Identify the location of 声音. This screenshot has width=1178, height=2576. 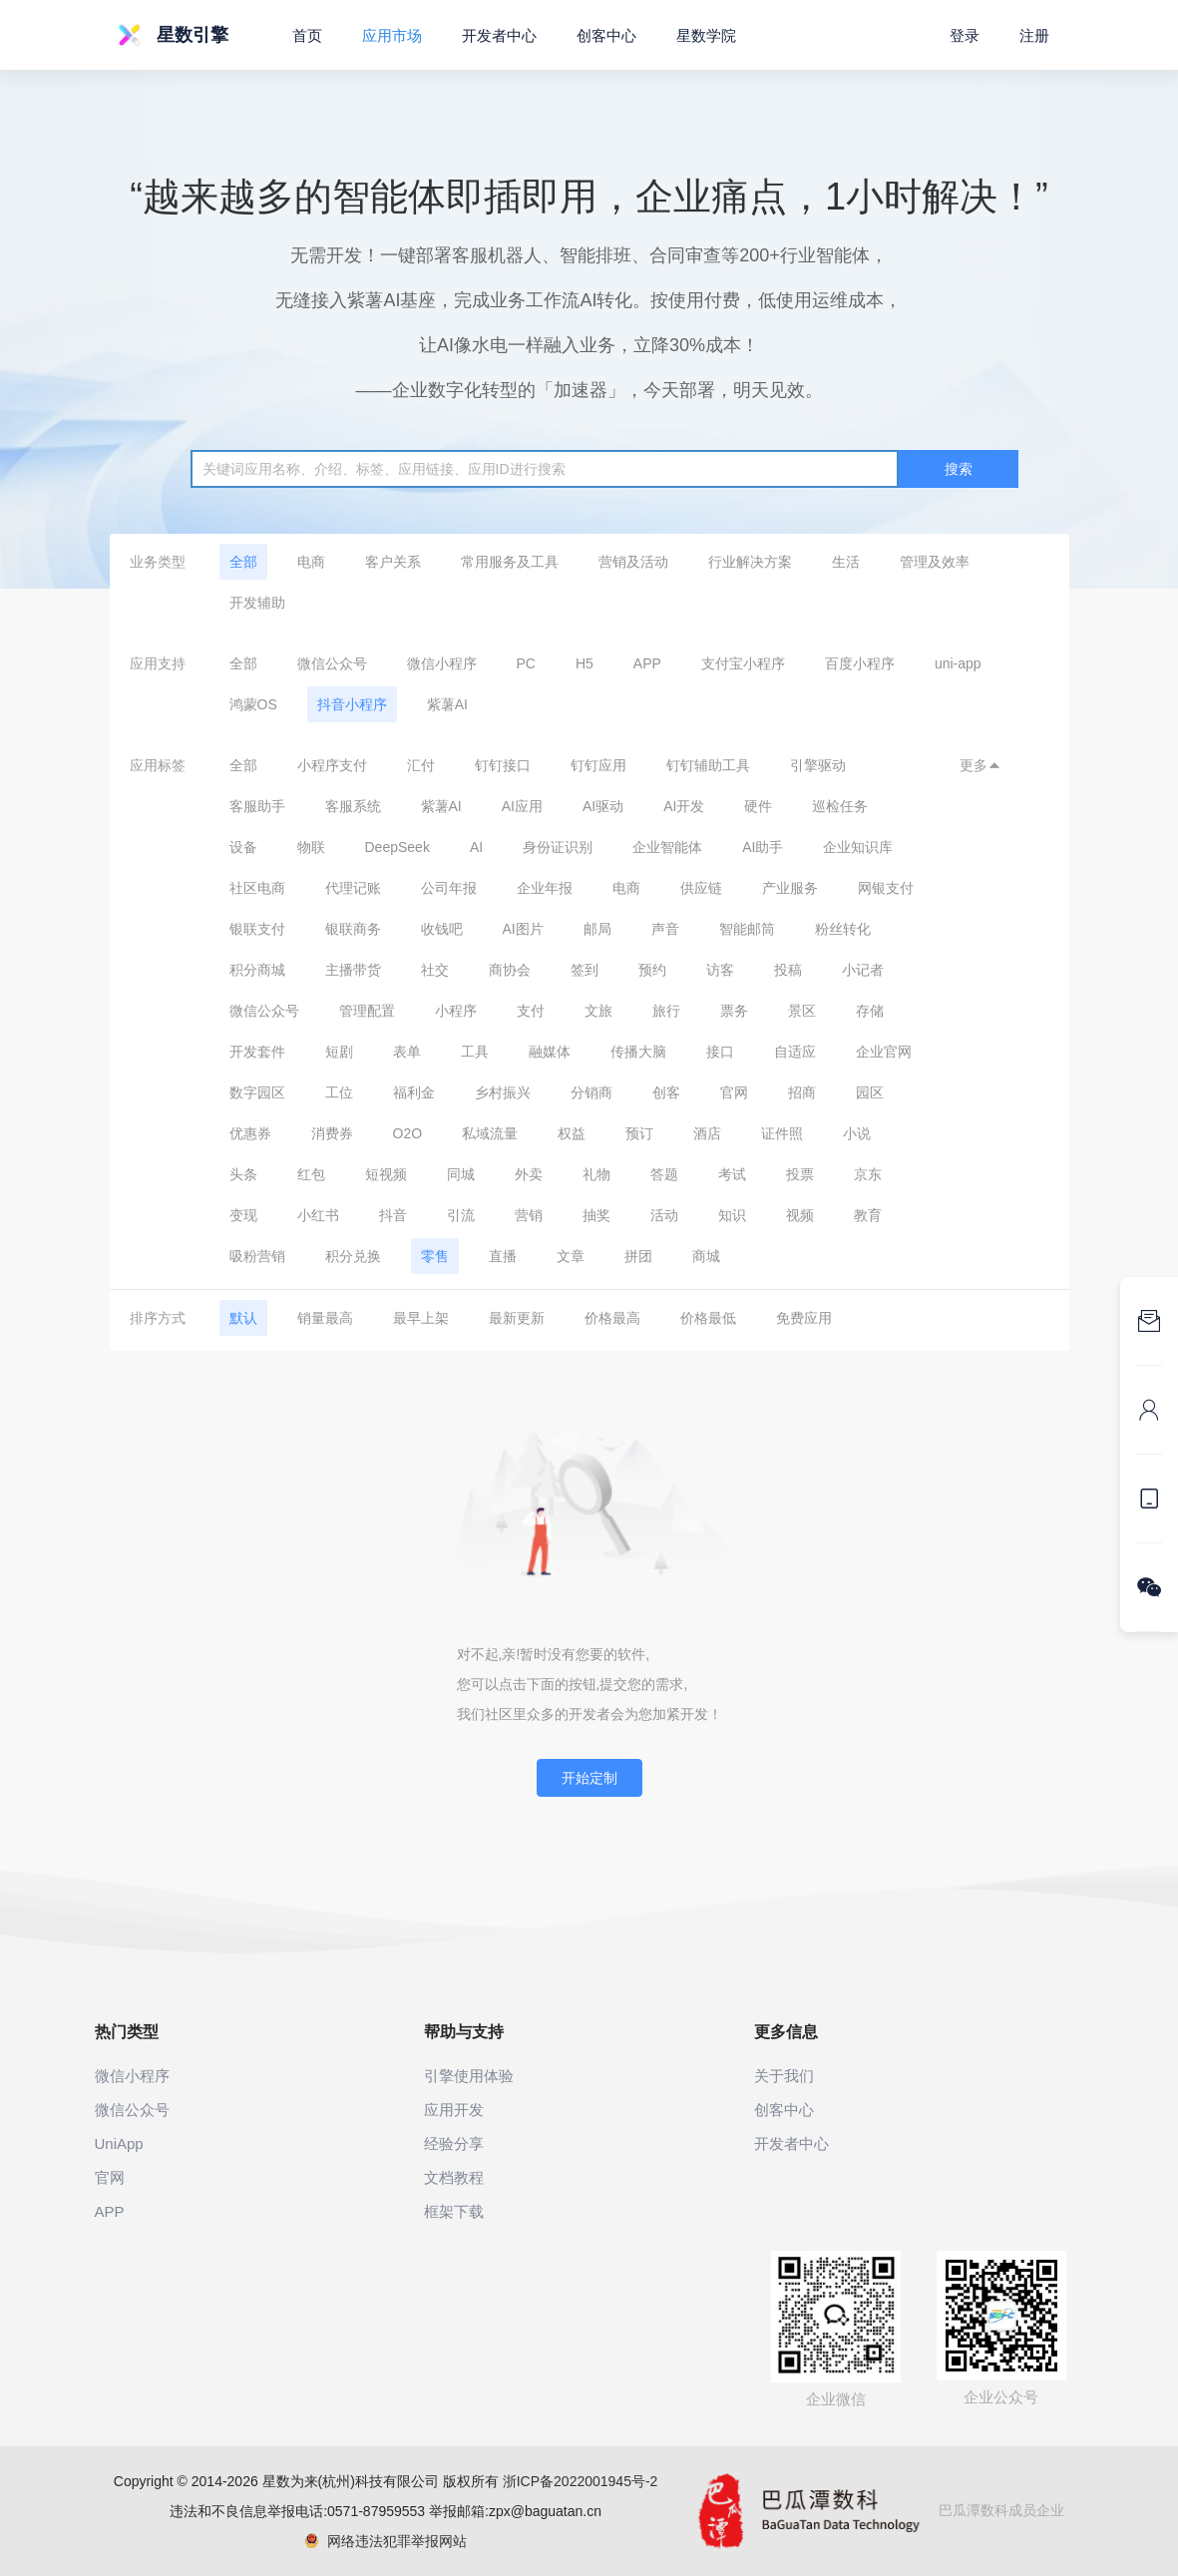
(665, 929).